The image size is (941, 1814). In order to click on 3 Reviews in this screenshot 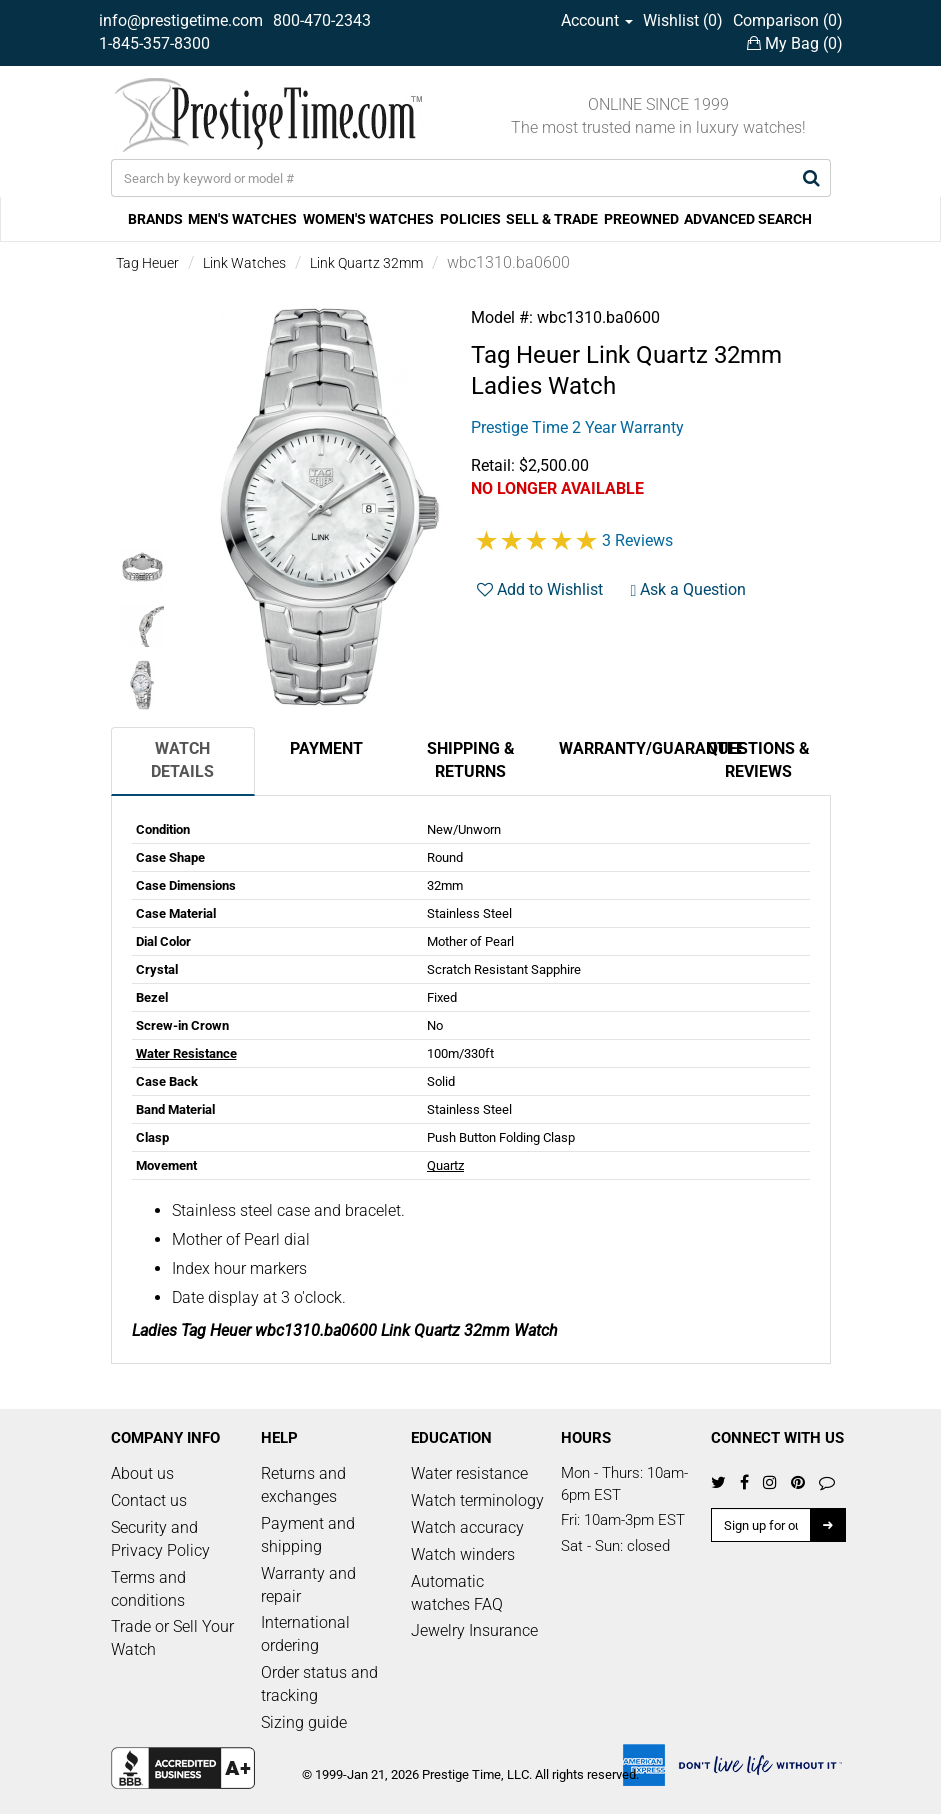, I will do `click(637, 540)`.